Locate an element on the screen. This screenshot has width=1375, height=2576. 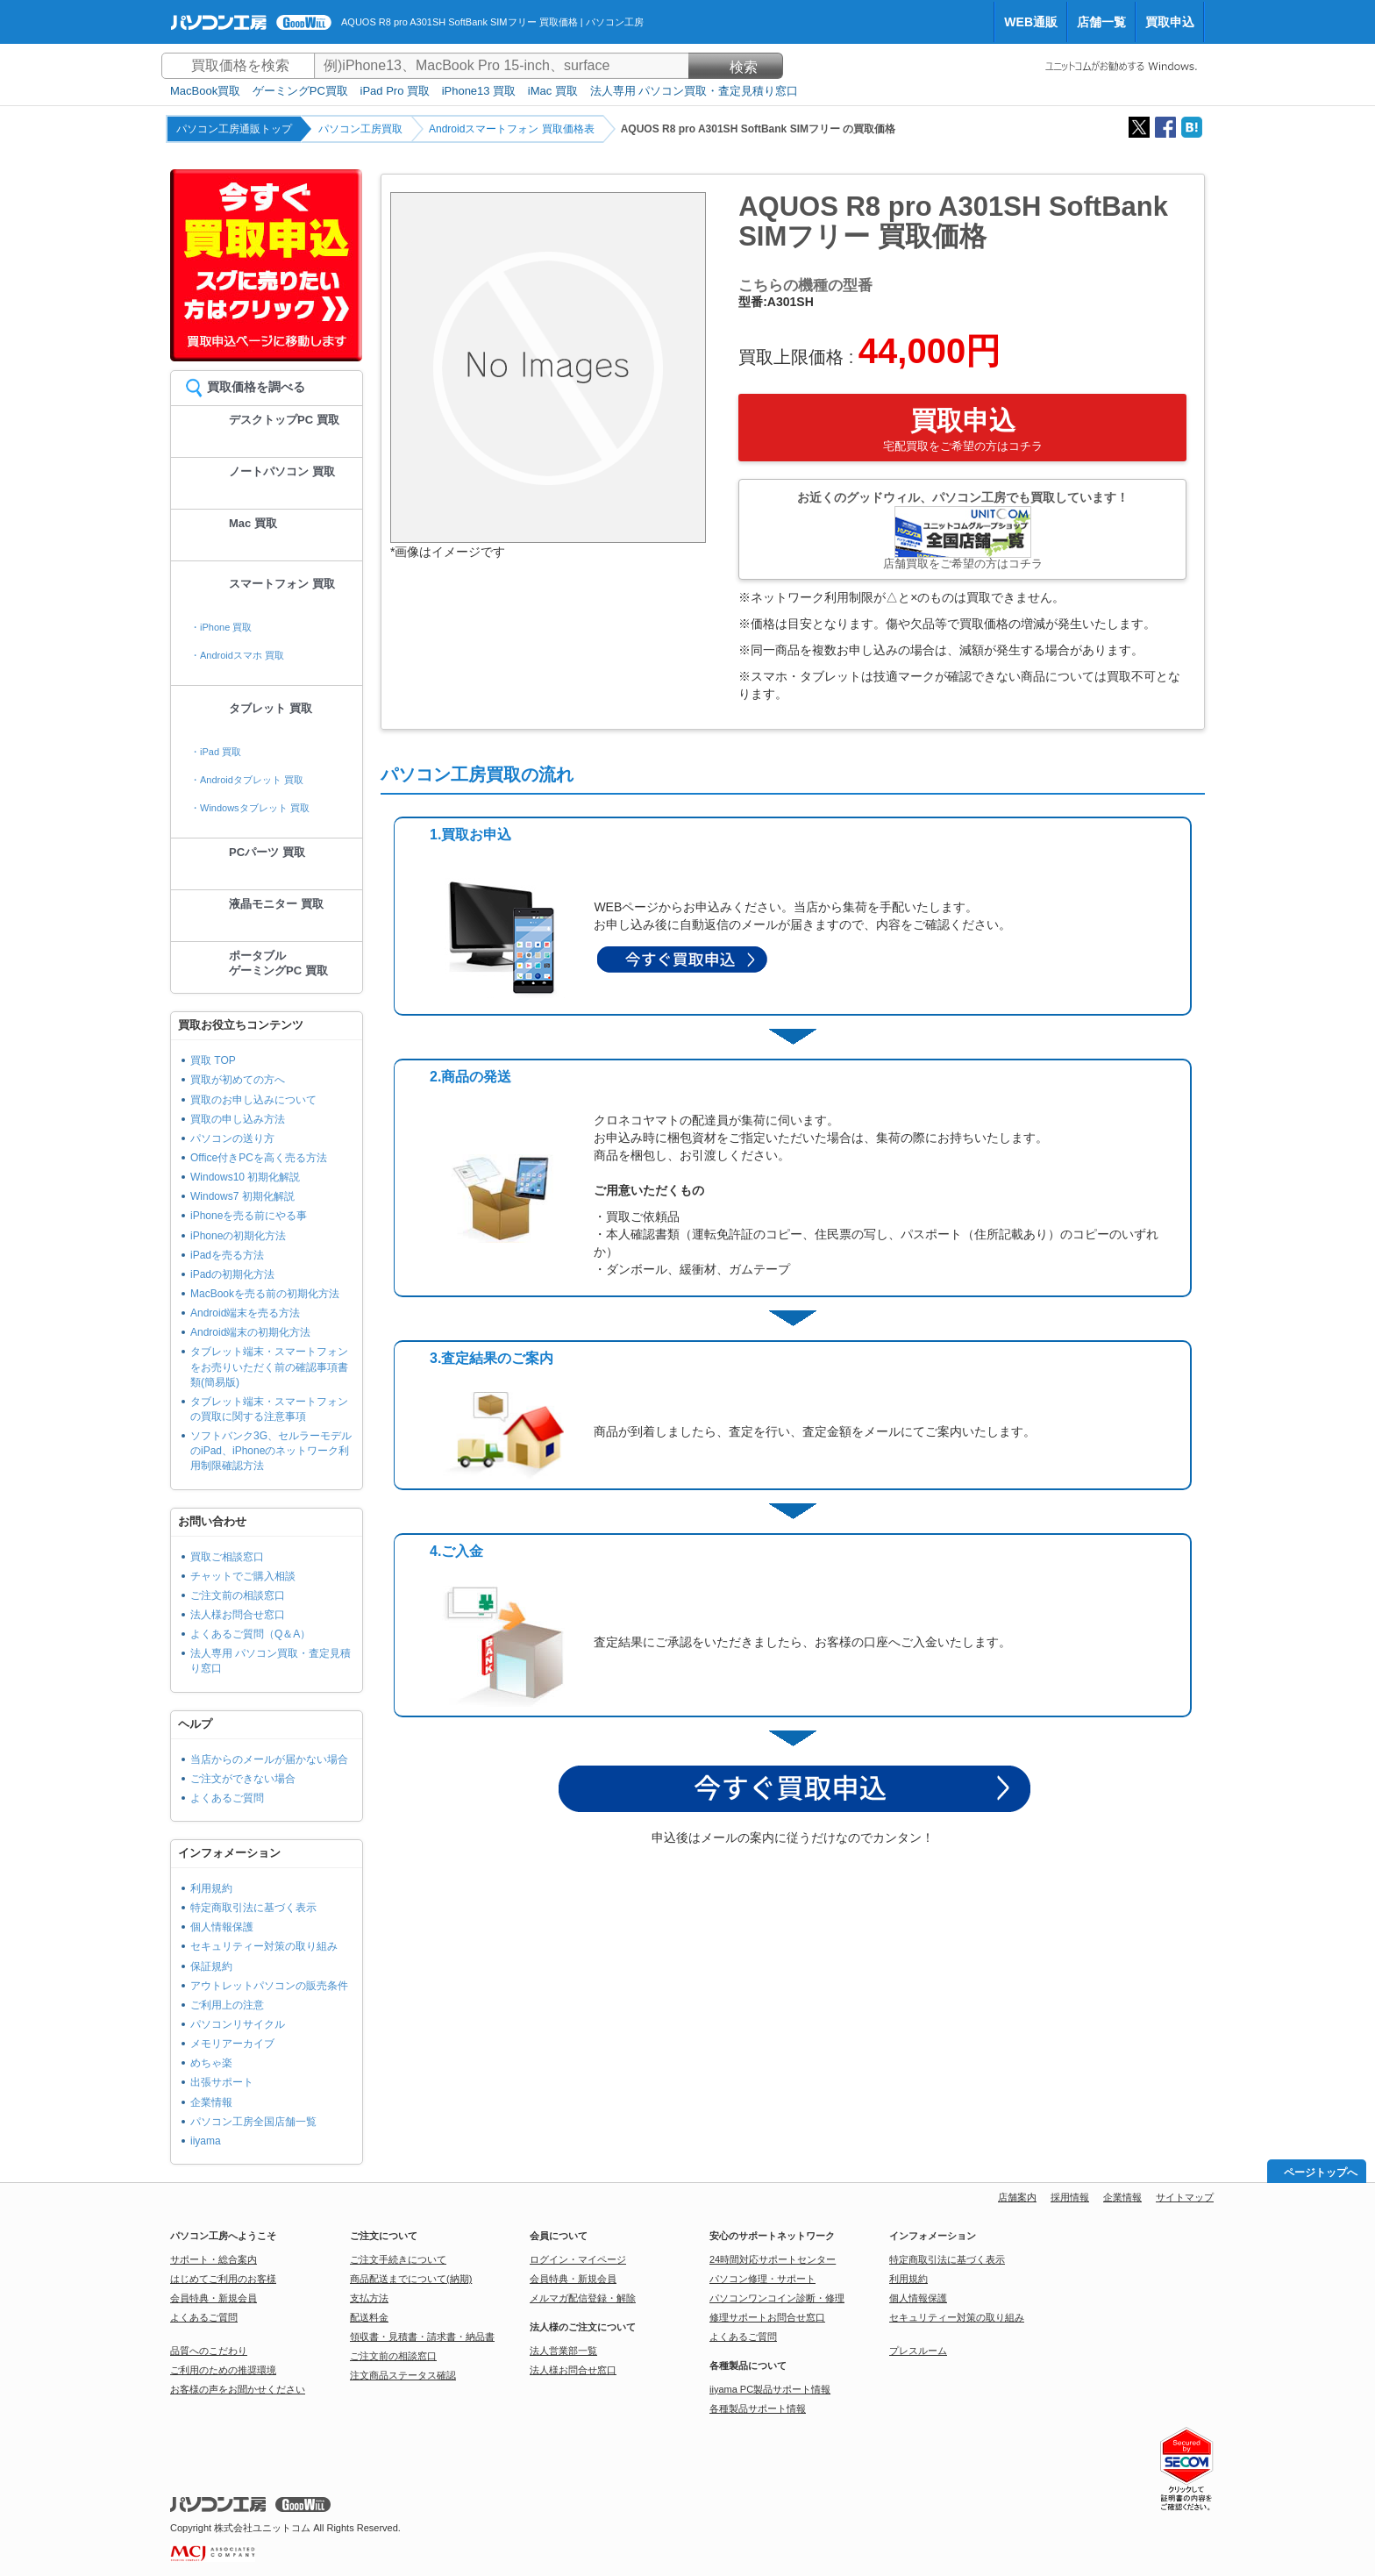
パソコンワンコイン診断・修理 is located at coordinates (776, 2298).